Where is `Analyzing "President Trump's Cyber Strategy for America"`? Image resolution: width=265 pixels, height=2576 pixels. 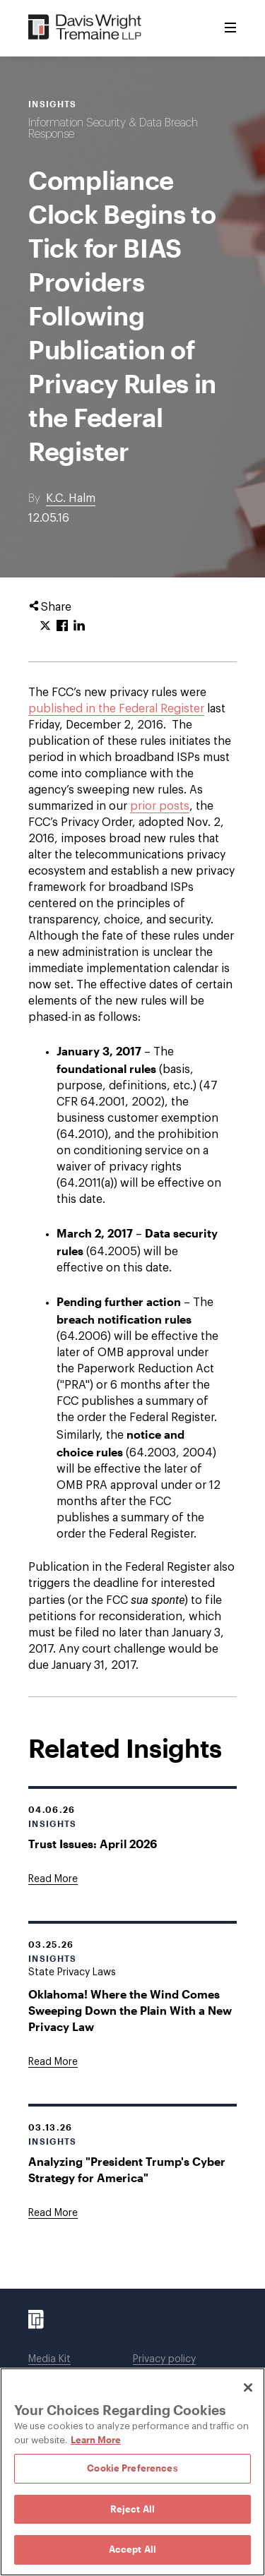 Analyzing "President Trump's Cyber Strategy for America" is located at coordinates (126, 2169).